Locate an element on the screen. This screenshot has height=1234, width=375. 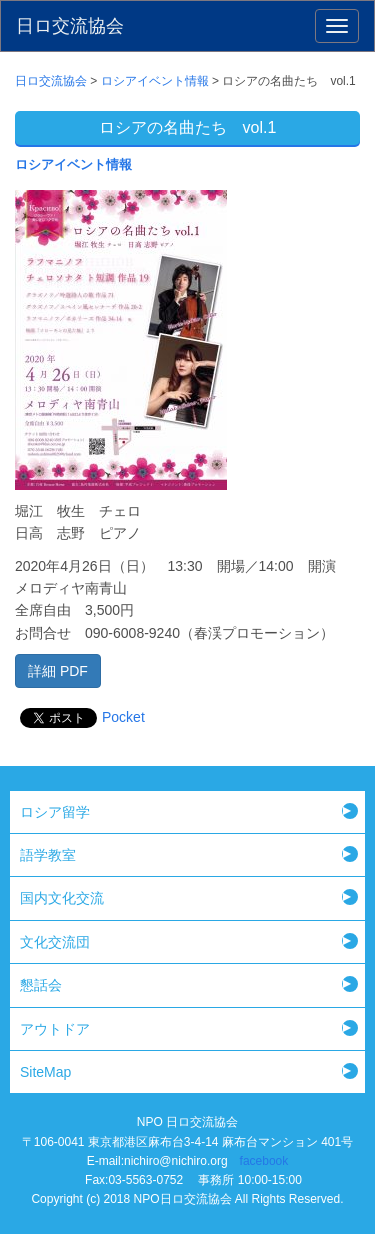
日ロ交流協会 is located at coordinates (70, 26).